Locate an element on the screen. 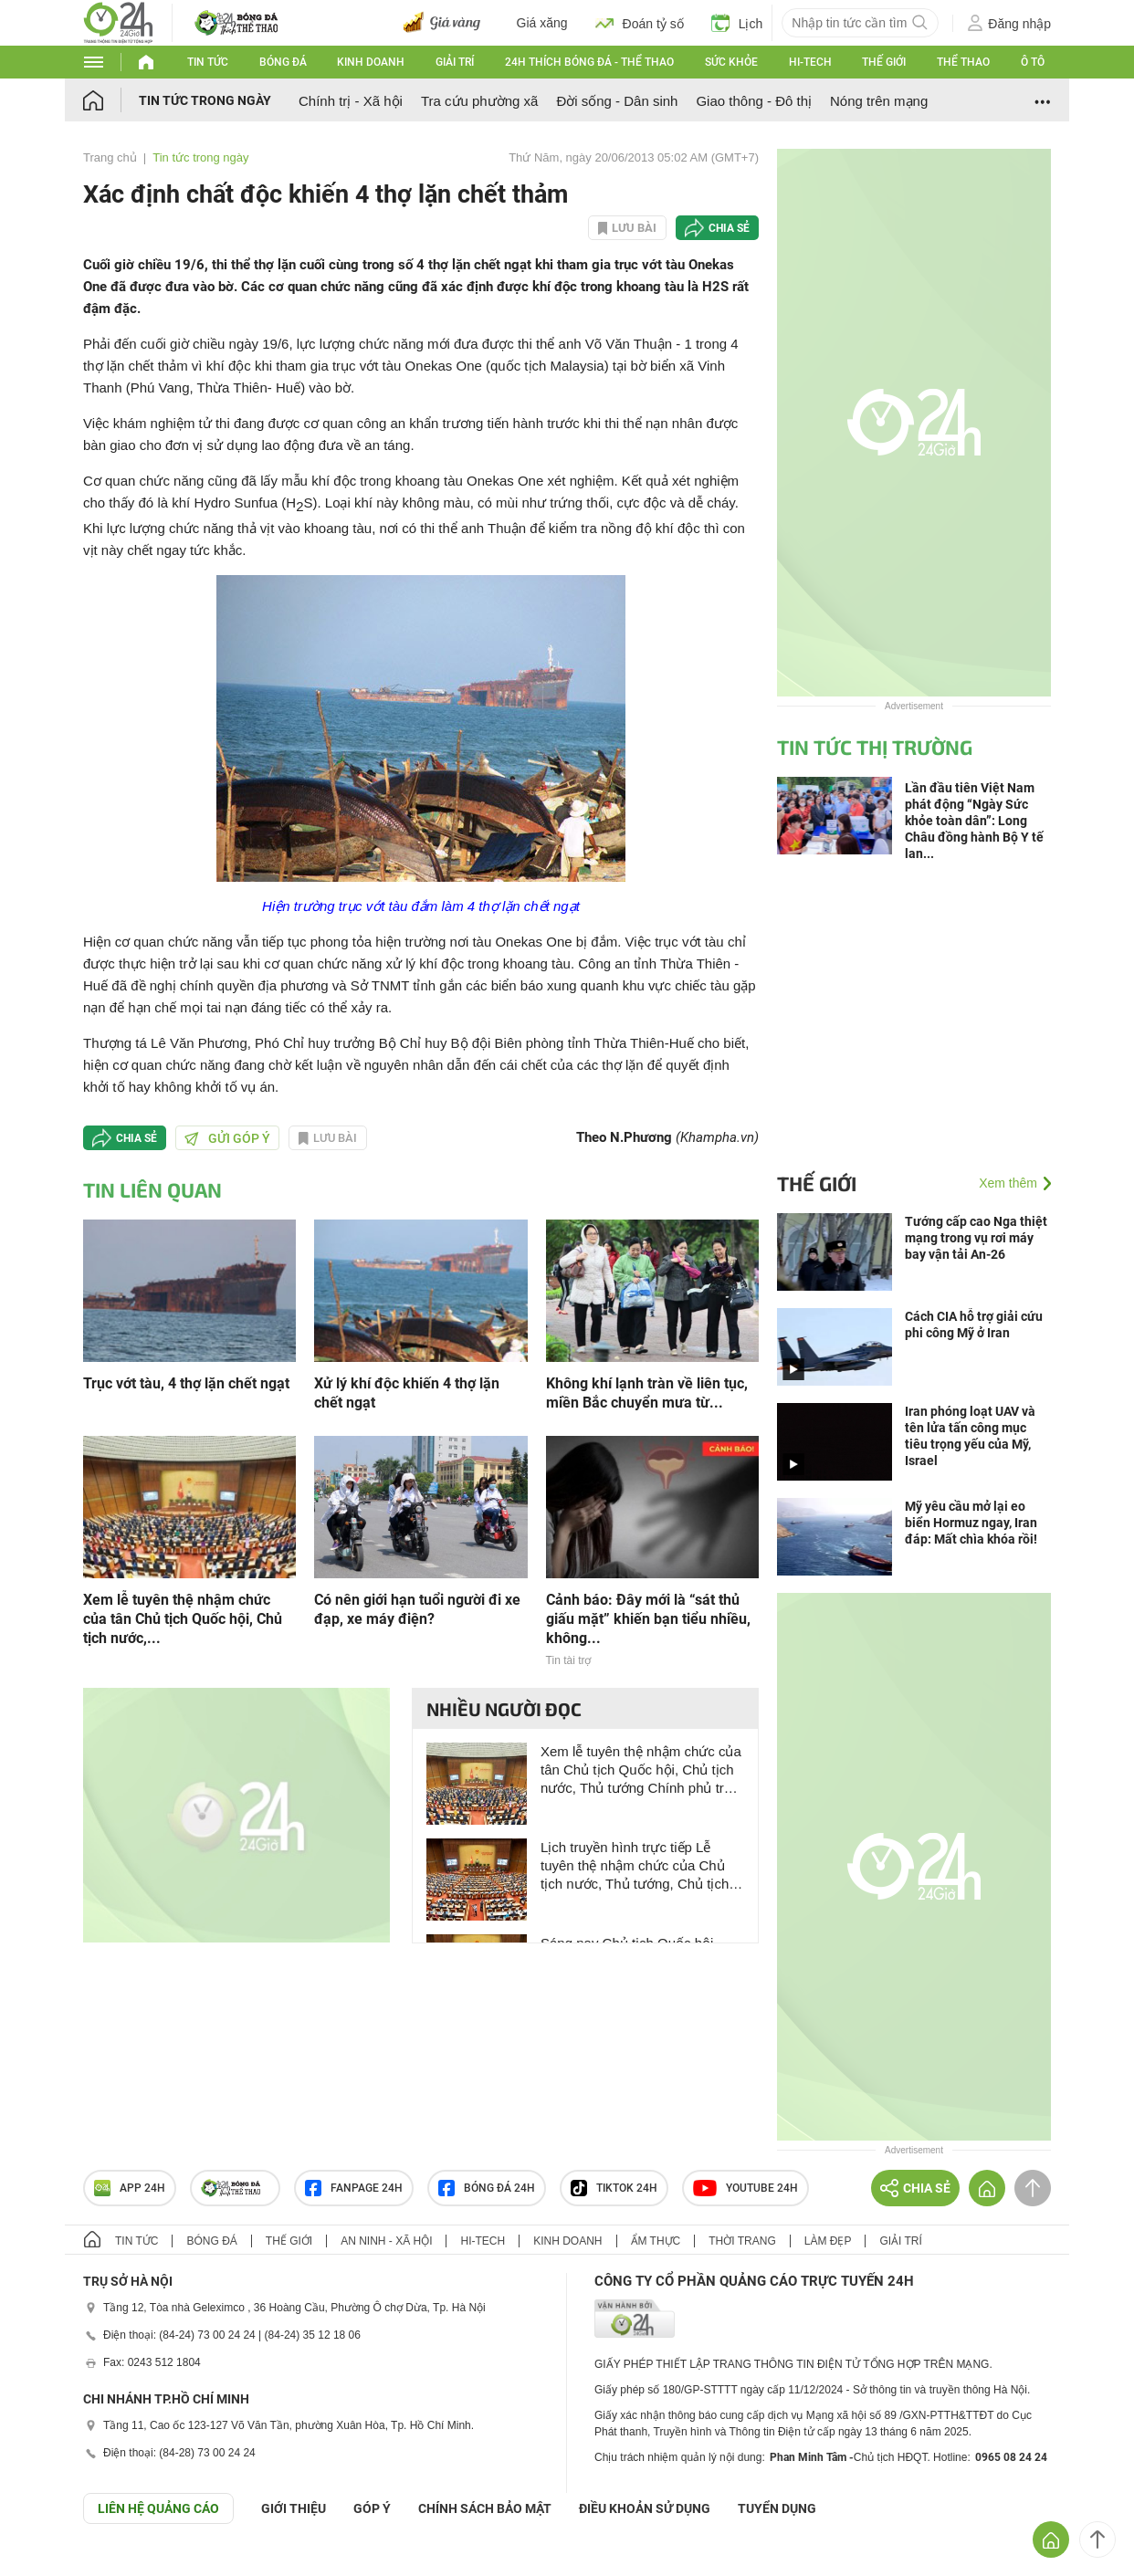 The width and height of the screenshot is (1134, 2576). APP 24h is located at coordinates (129, 2188).